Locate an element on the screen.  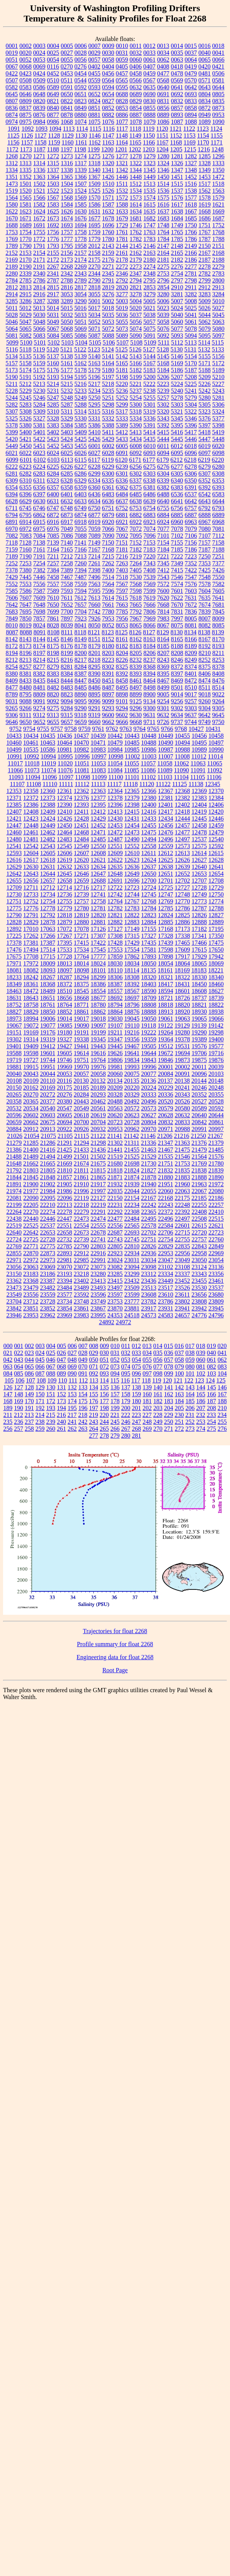
6967 is located at coordinates (205, 522).